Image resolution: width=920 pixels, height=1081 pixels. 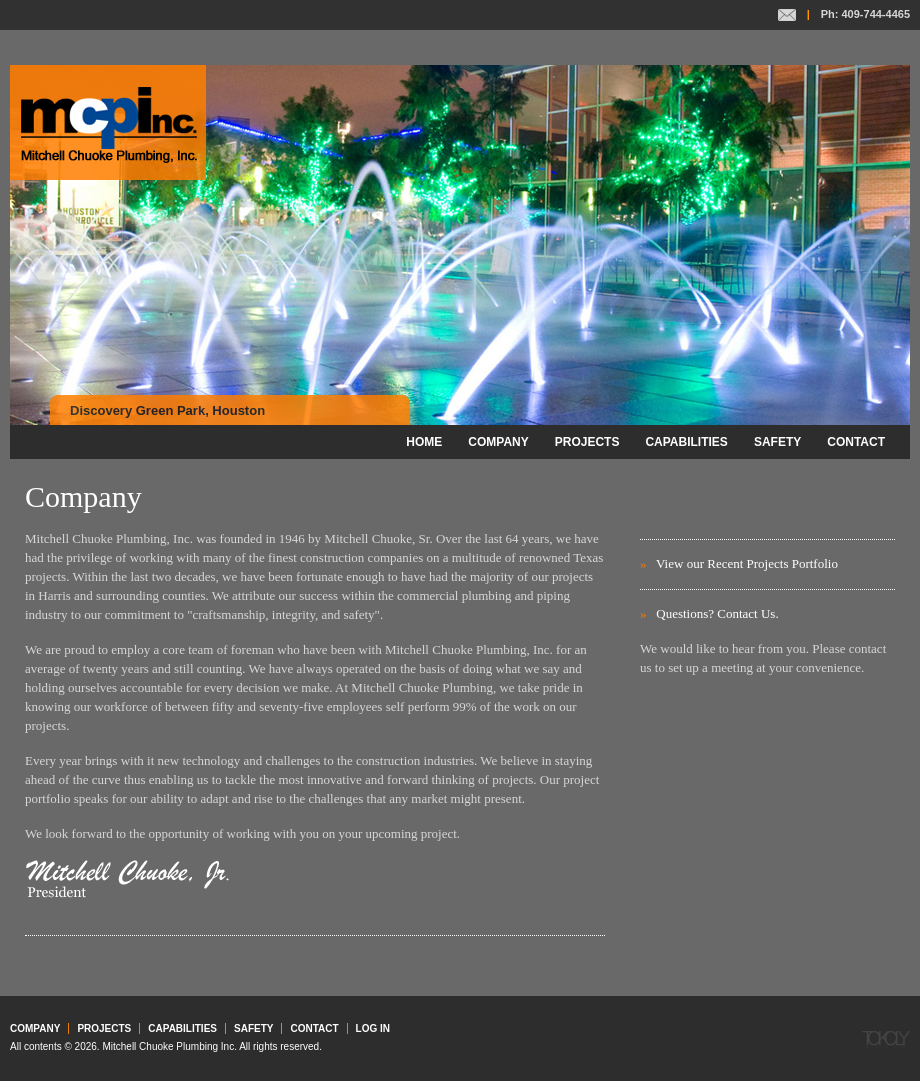 I want to click on Tokoly Group, so click(x=886, y=1040).